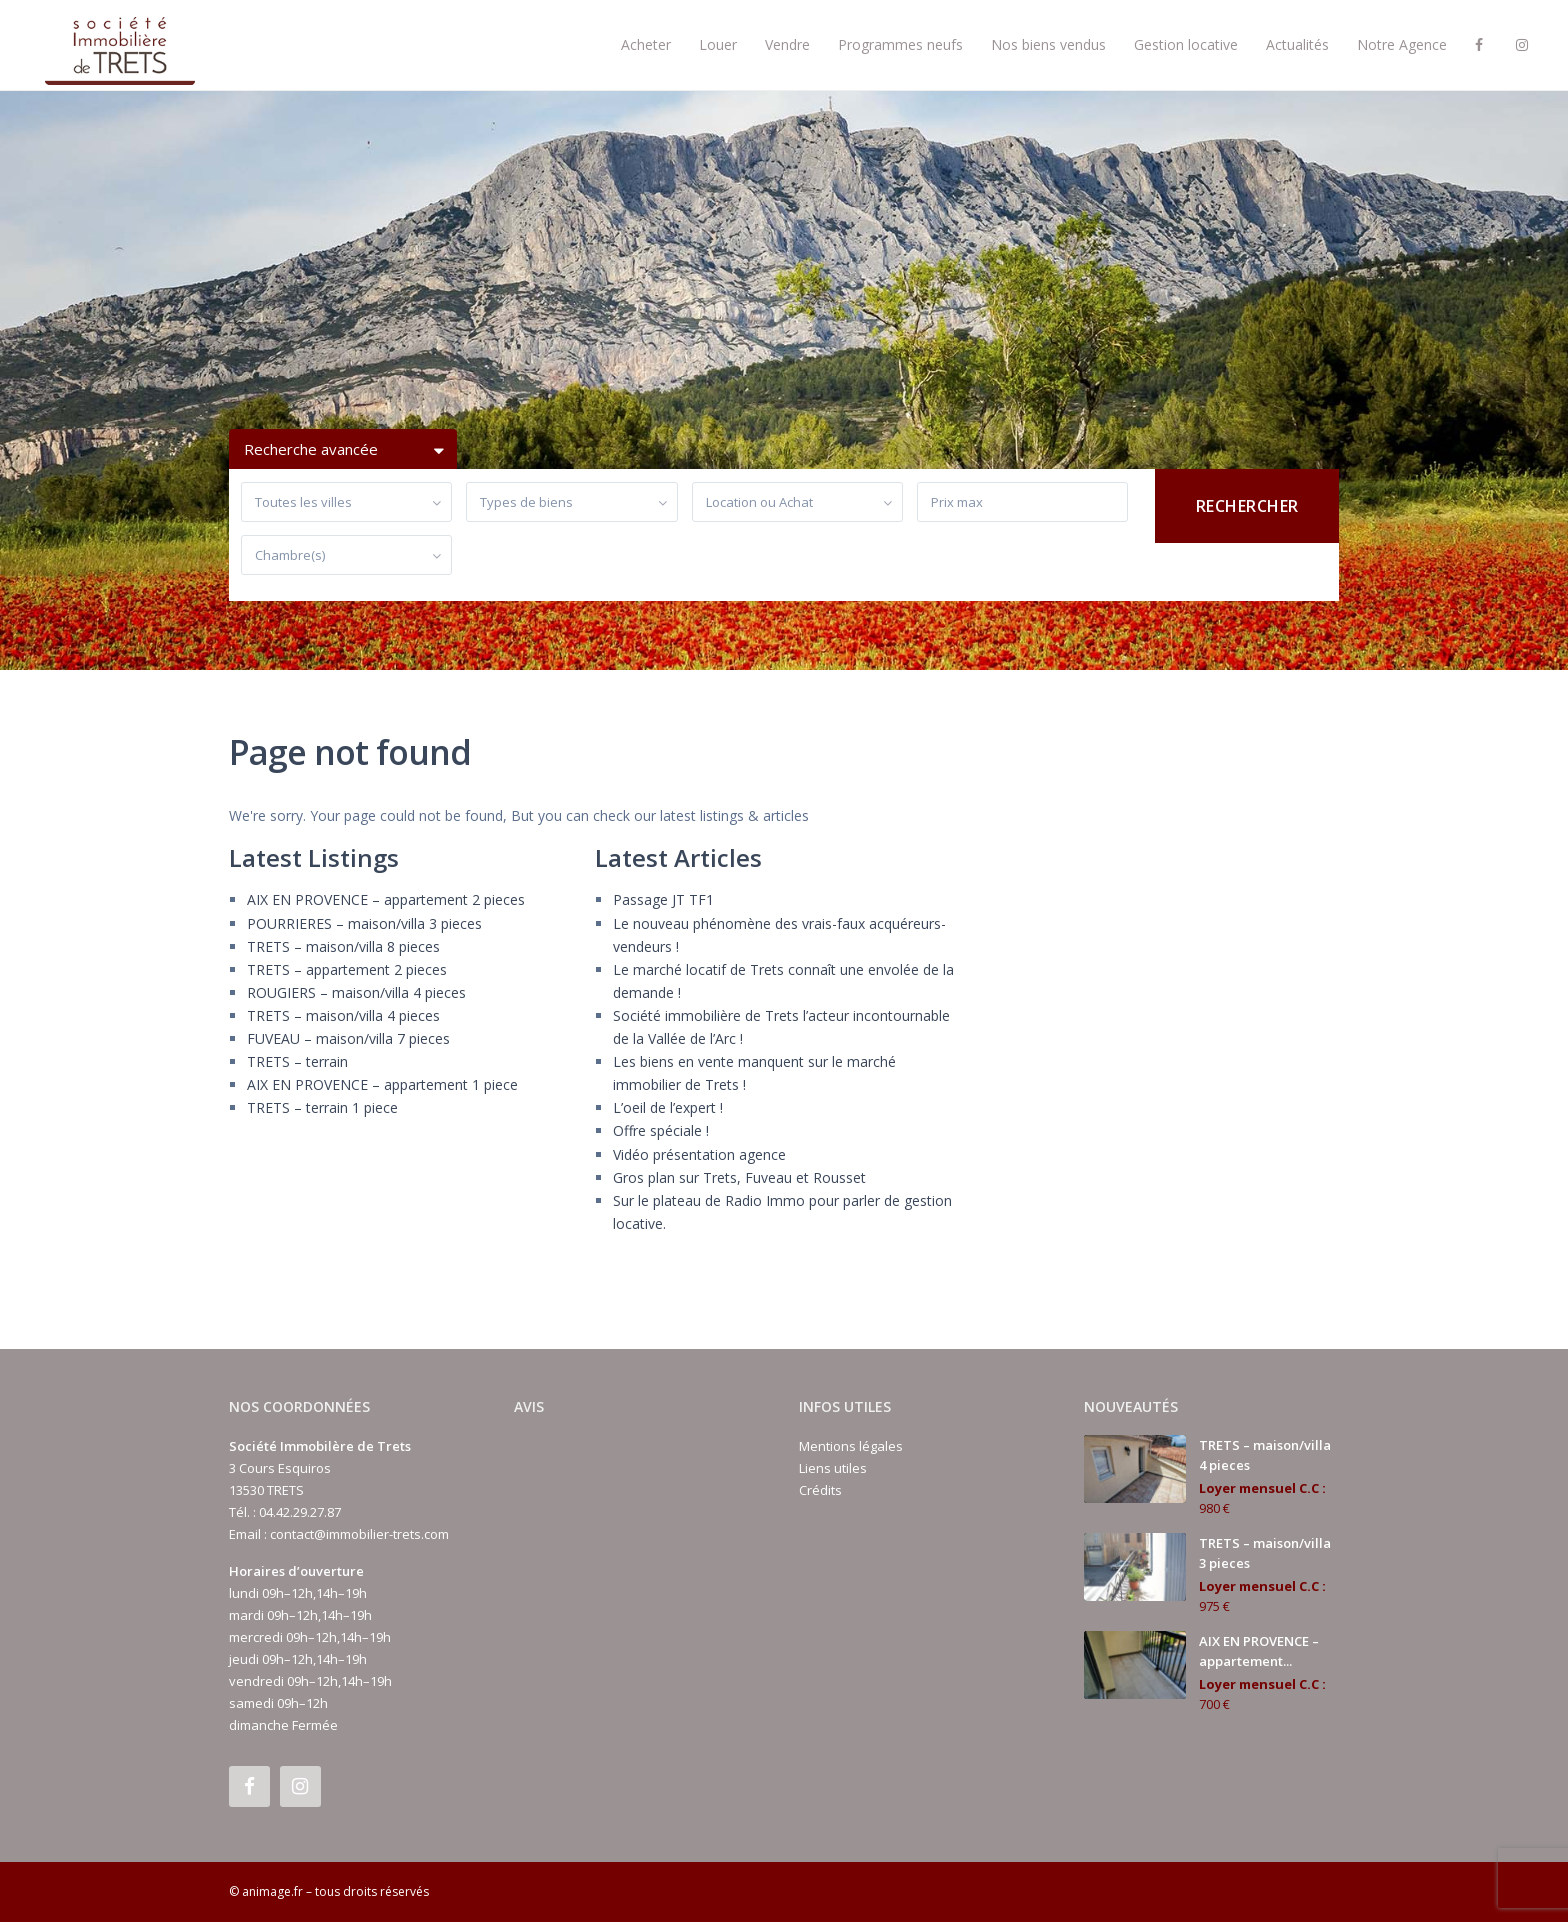  What do you see at coordinates (900, 44) in the screenshot?
I see `Programmes neufs` at bounding box center [900, 44].